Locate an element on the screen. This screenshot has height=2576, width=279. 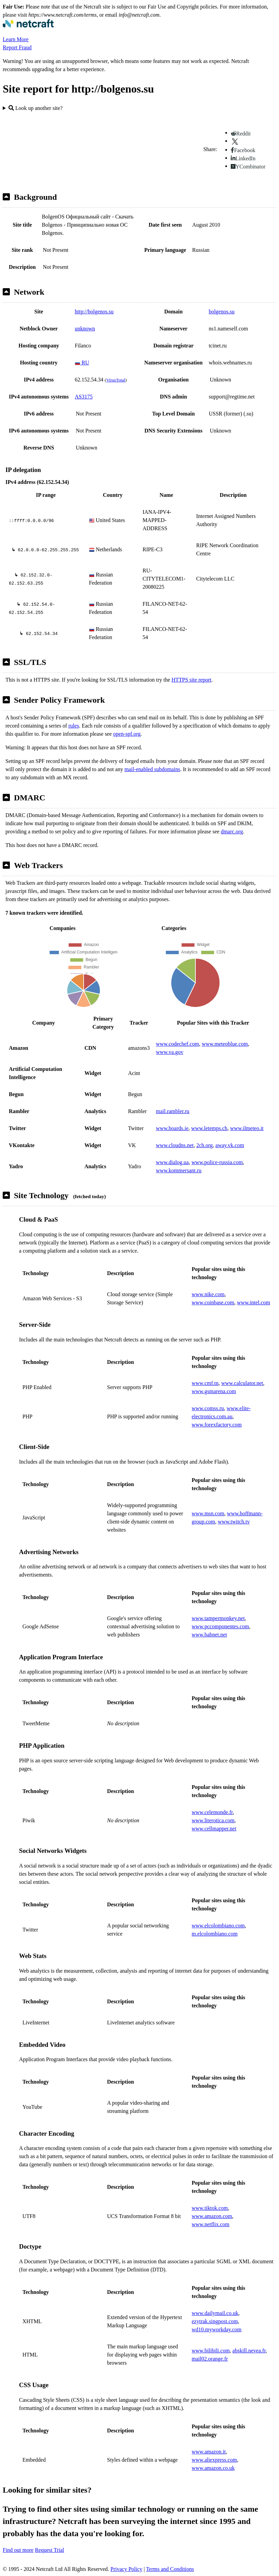
www.dialog.ua is located at coordinates (172, 1162).